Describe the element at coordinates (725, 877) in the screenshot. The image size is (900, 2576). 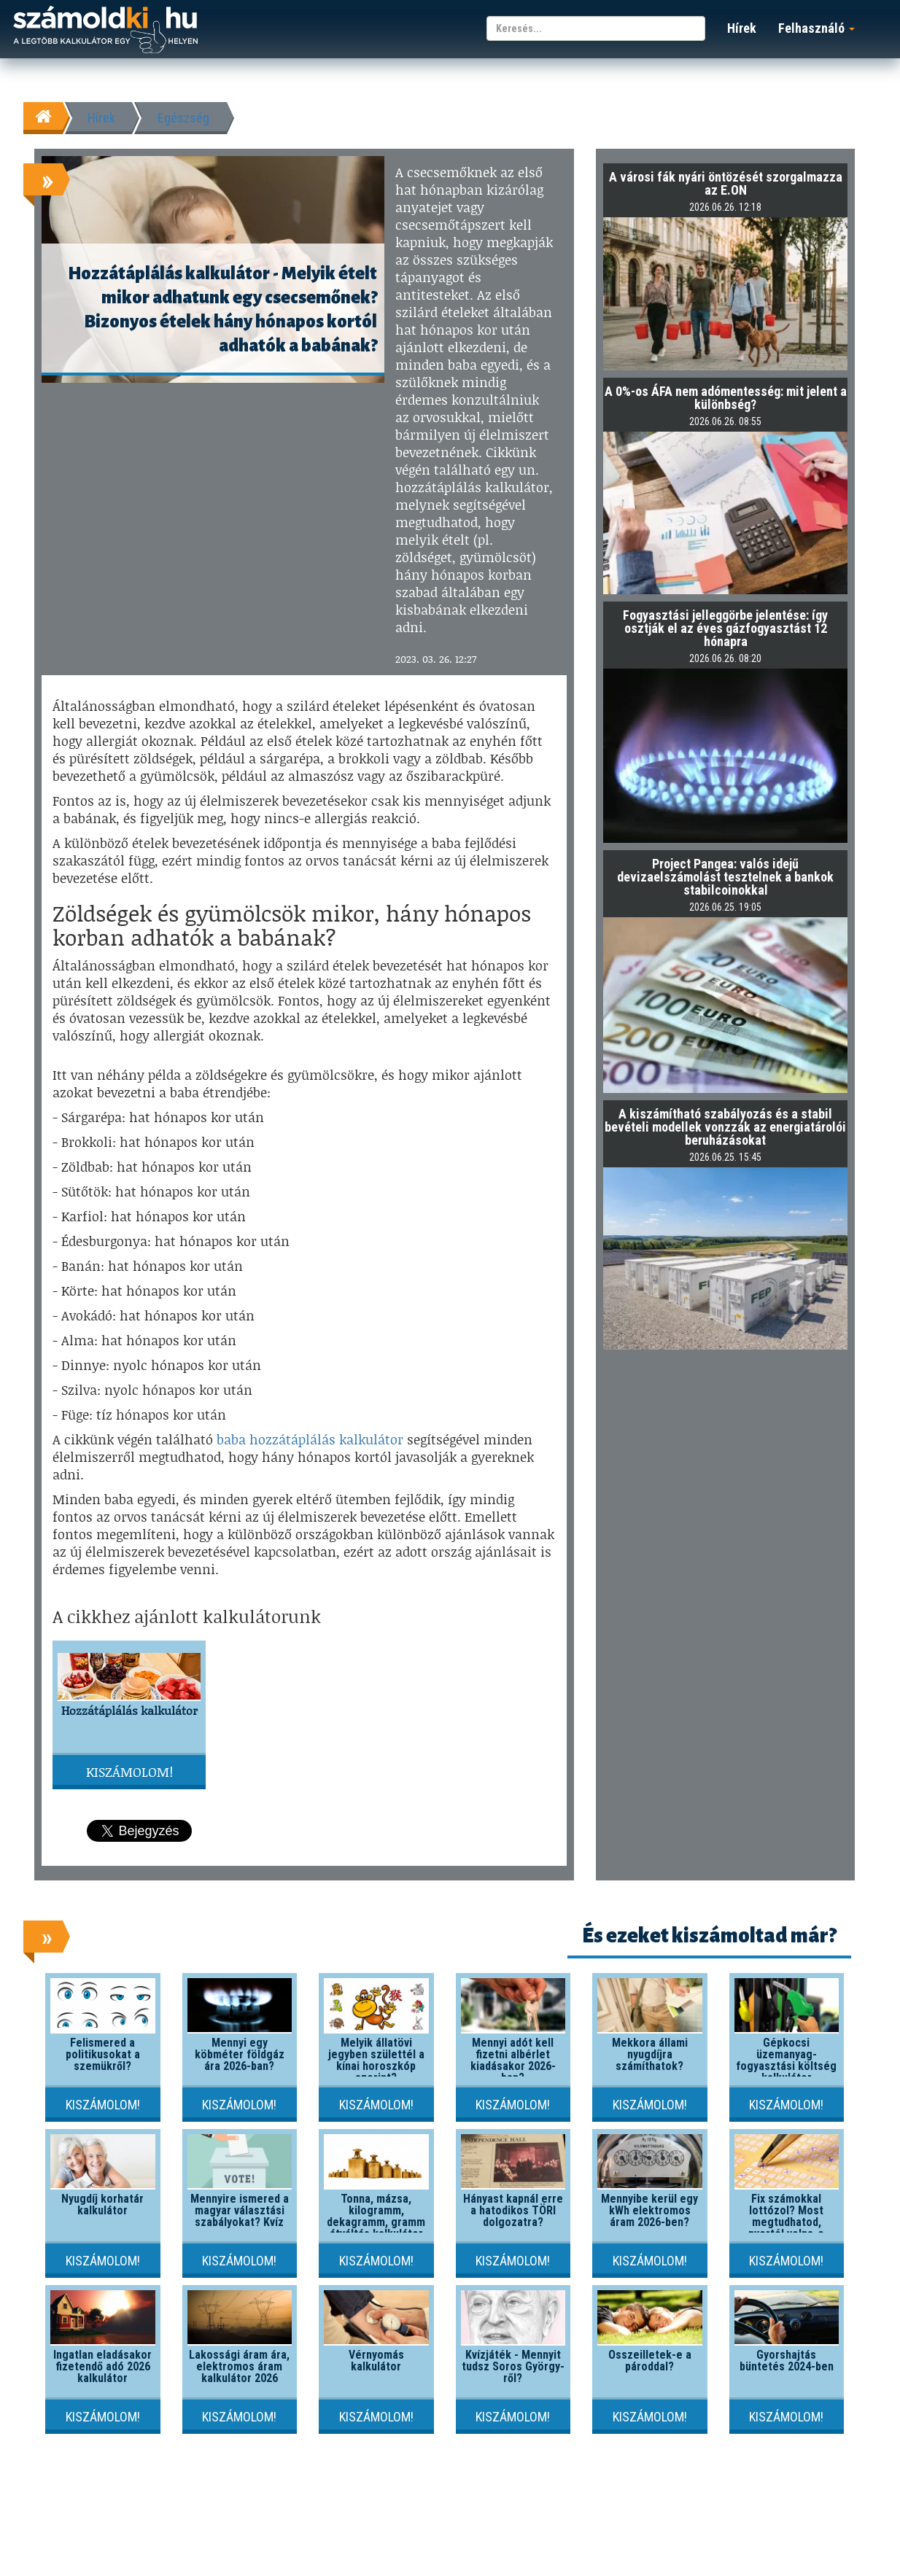
I see `Project Pangea: valós idejű devizaelszámolást tesztelnek a bankok stabilcoinokkal` at that location.